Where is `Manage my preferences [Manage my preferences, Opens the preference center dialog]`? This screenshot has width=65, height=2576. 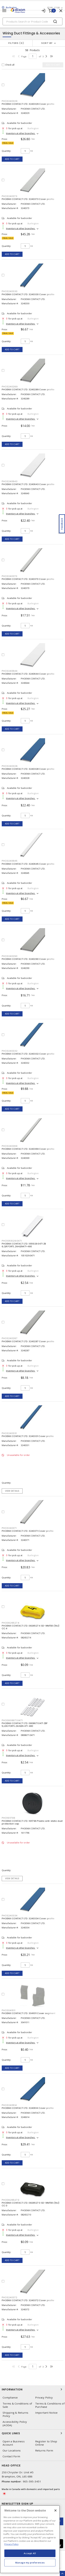 Manage my preferences [Manage my preferences, Opens the preference center dialog] is located at coordinates (30, 2562).